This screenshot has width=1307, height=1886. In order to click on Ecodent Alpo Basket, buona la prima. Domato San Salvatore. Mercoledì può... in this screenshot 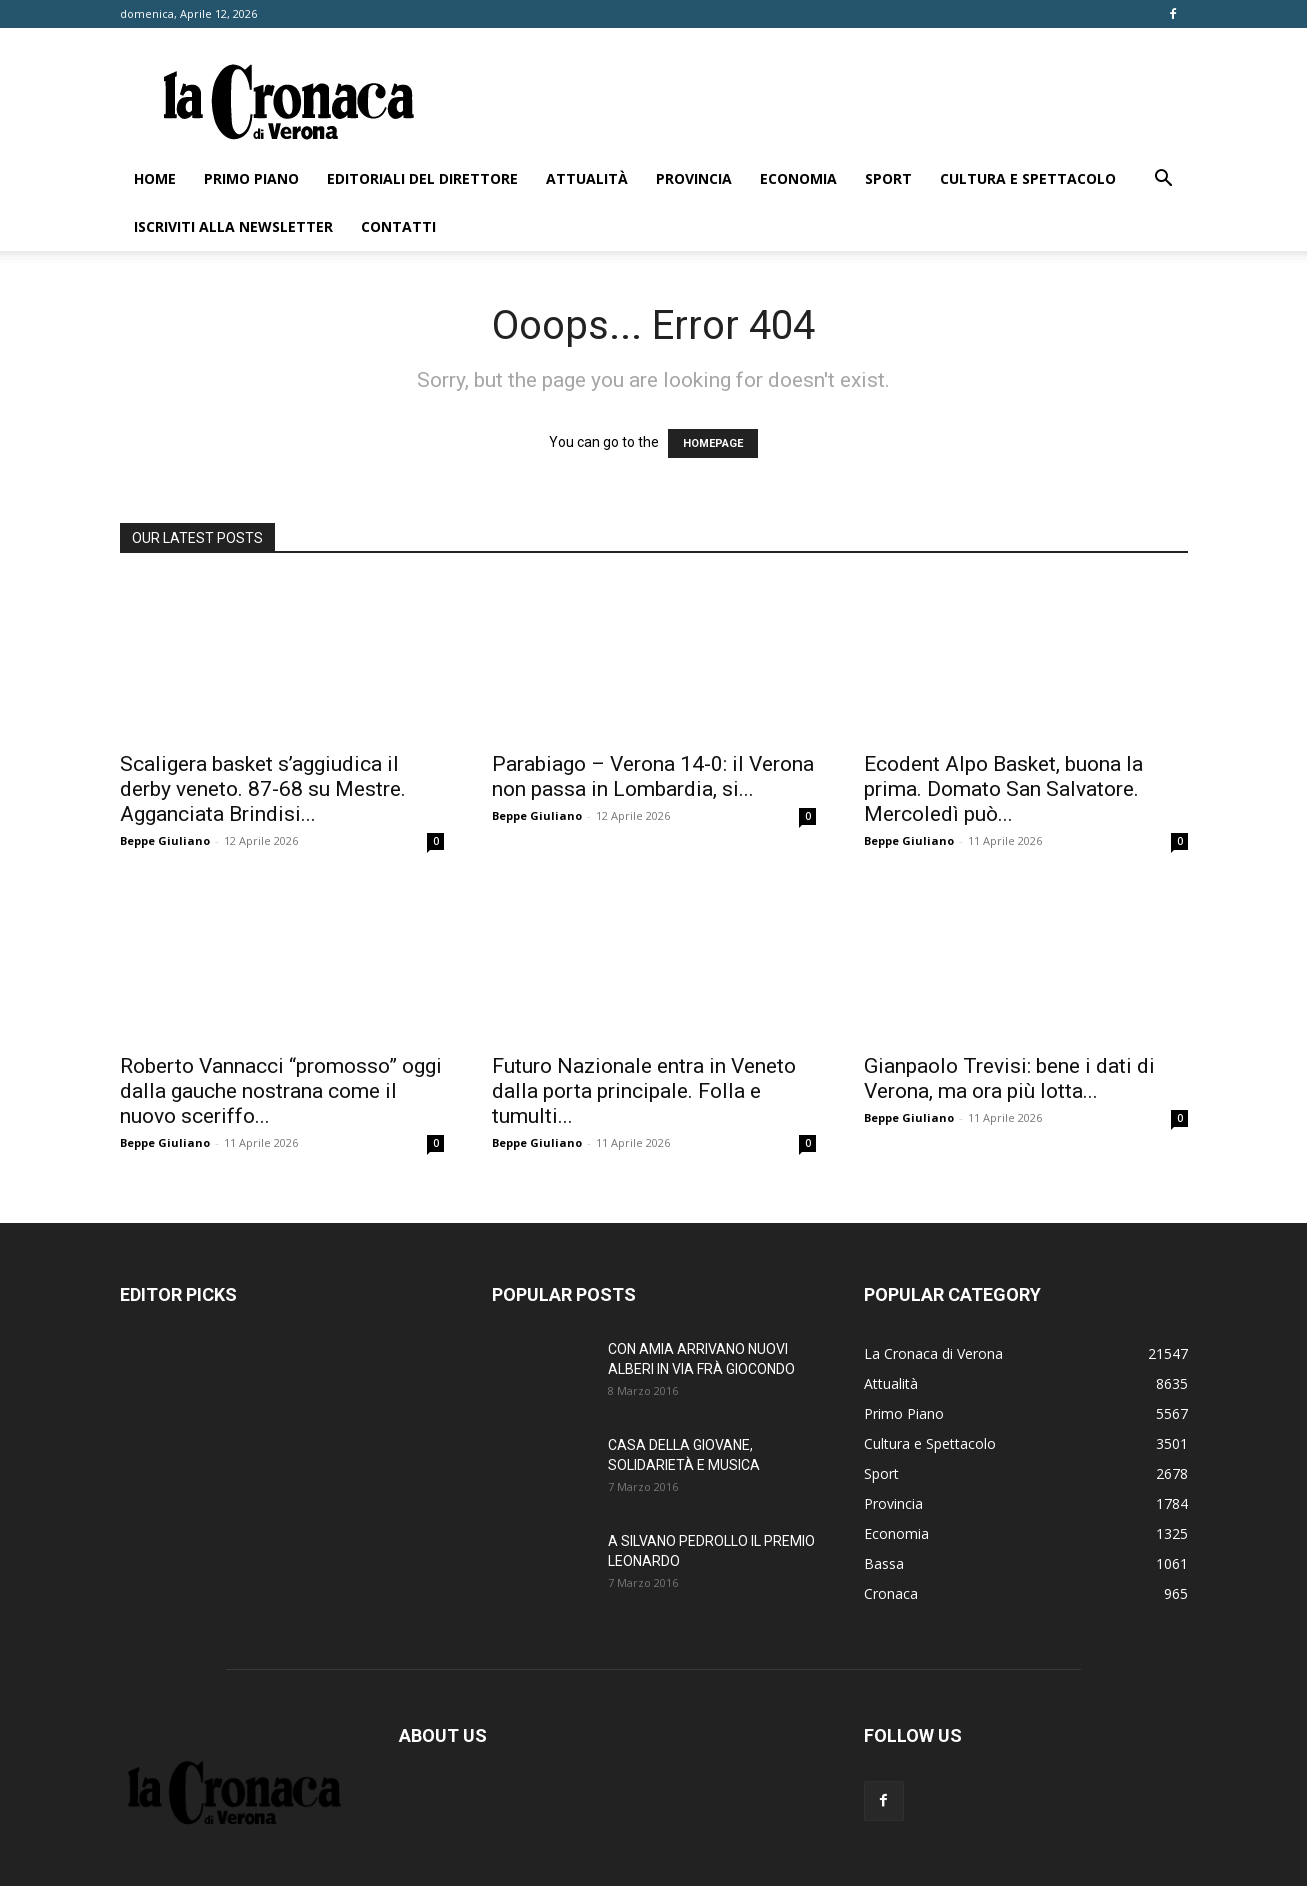, I will do `click(1003, 789)`.